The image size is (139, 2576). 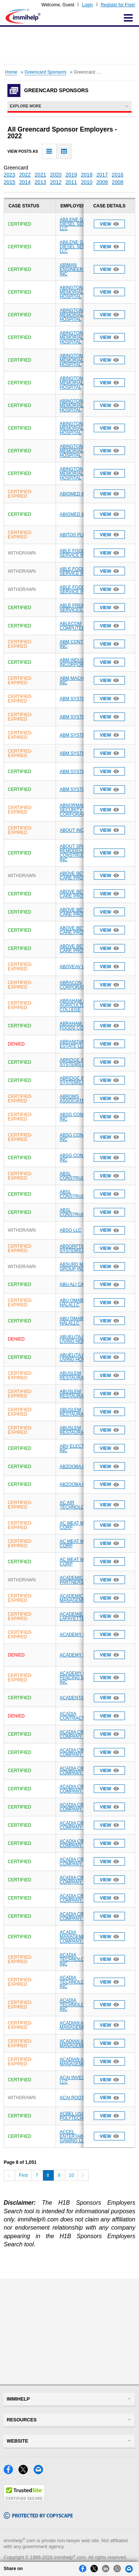 What do you see at coordinates (45, 72) in the screenshot?
I see `Greencard Sponsors` at bounding box center [45, 72].